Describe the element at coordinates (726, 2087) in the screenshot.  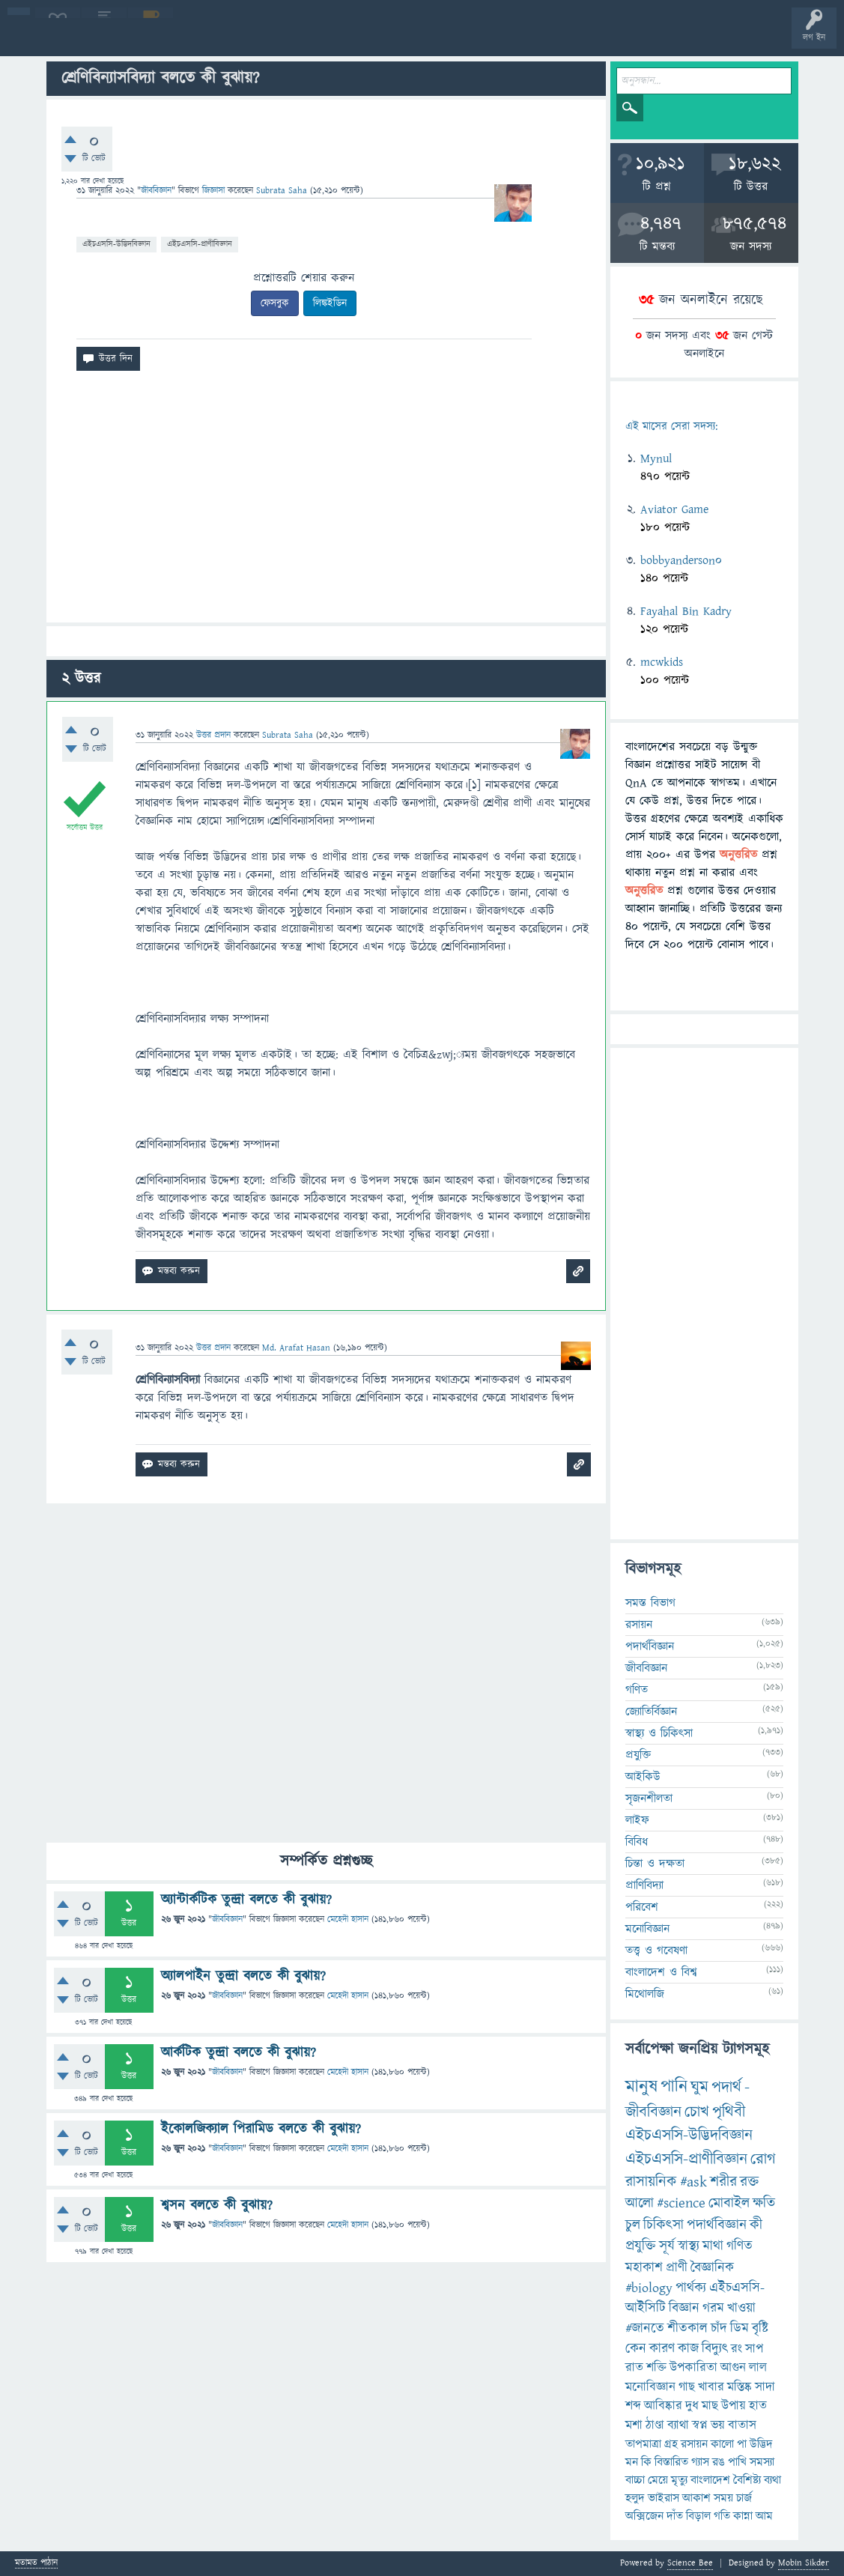
I see `পদার্থ` at that location.